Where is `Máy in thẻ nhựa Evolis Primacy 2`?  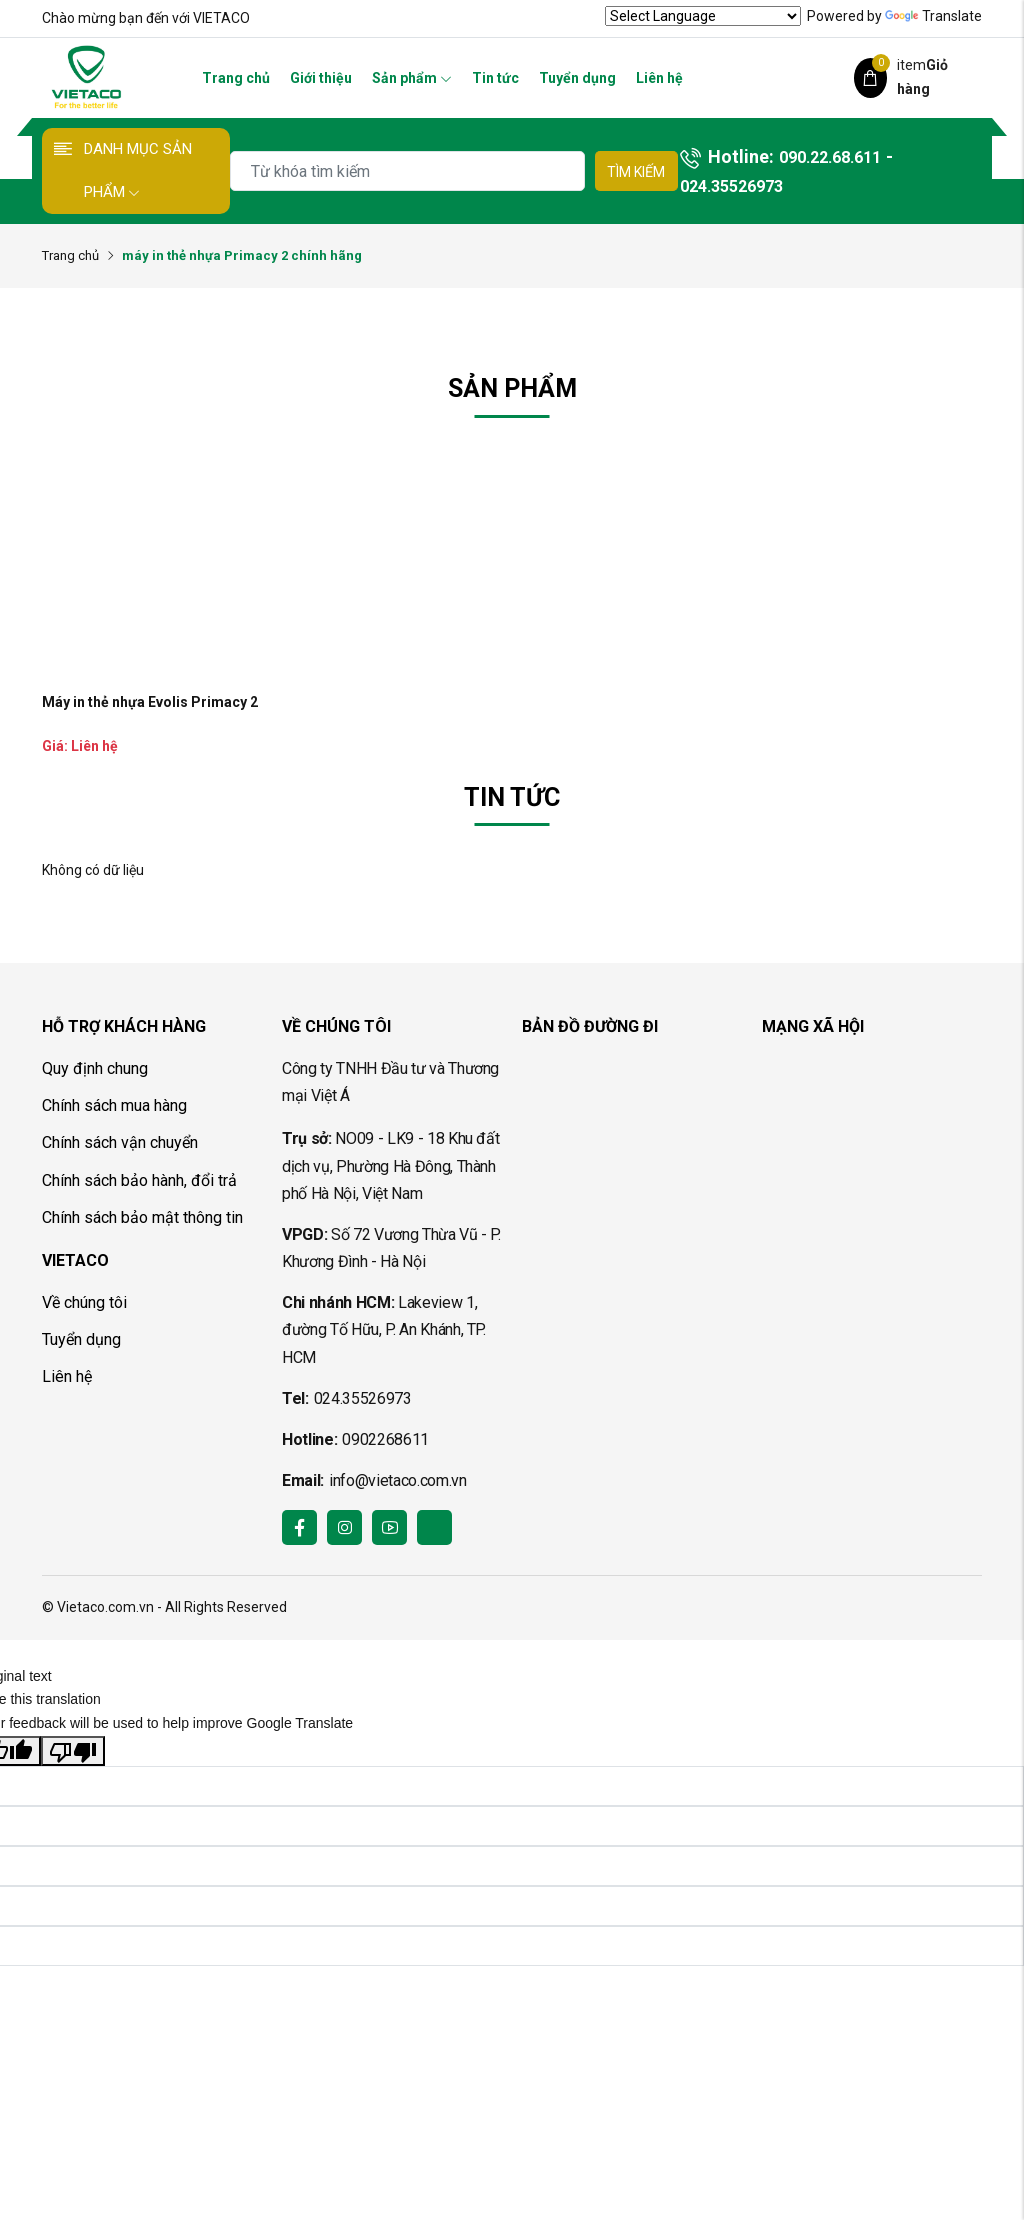
Máy in thẻ nhựa Evolis Primacy 2 is located at coordinates (150, 702).